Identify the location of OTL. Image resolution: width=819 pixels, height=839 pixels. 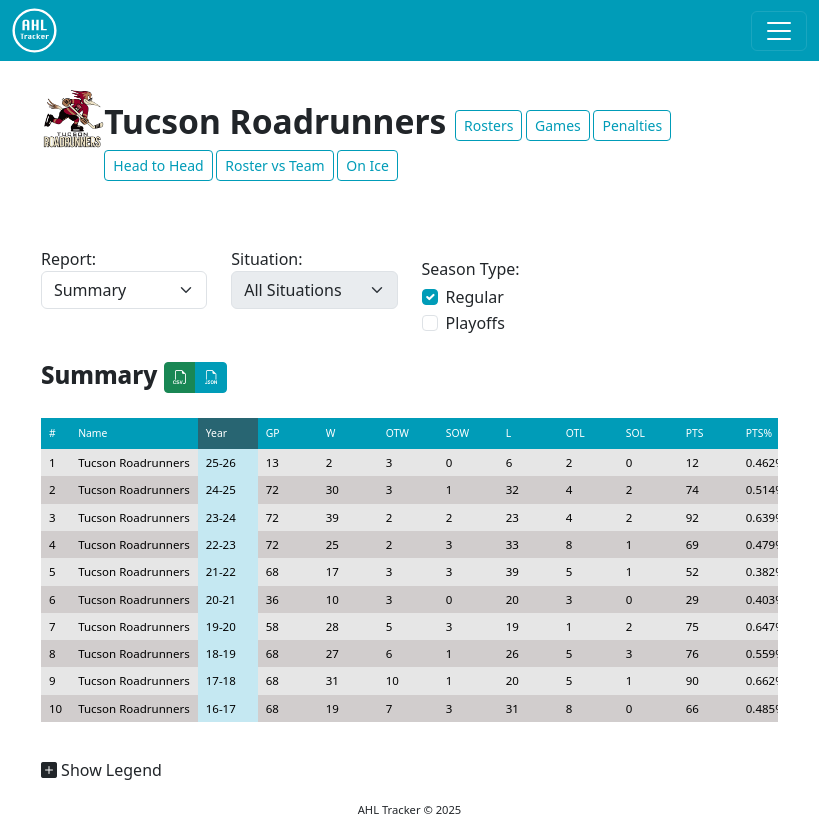
(575, 433).